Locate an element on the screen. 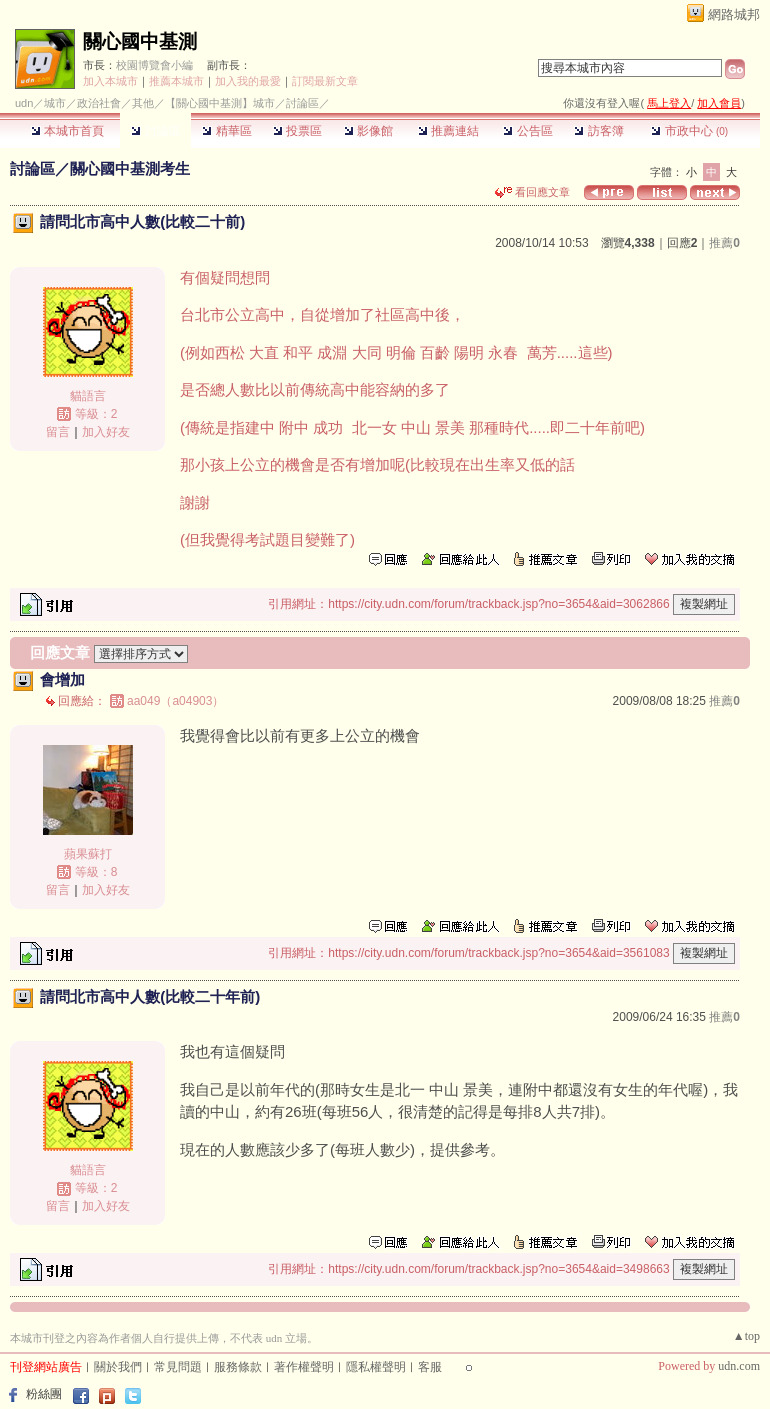  訂閱最新文章 is located at coordinates (325, 81).